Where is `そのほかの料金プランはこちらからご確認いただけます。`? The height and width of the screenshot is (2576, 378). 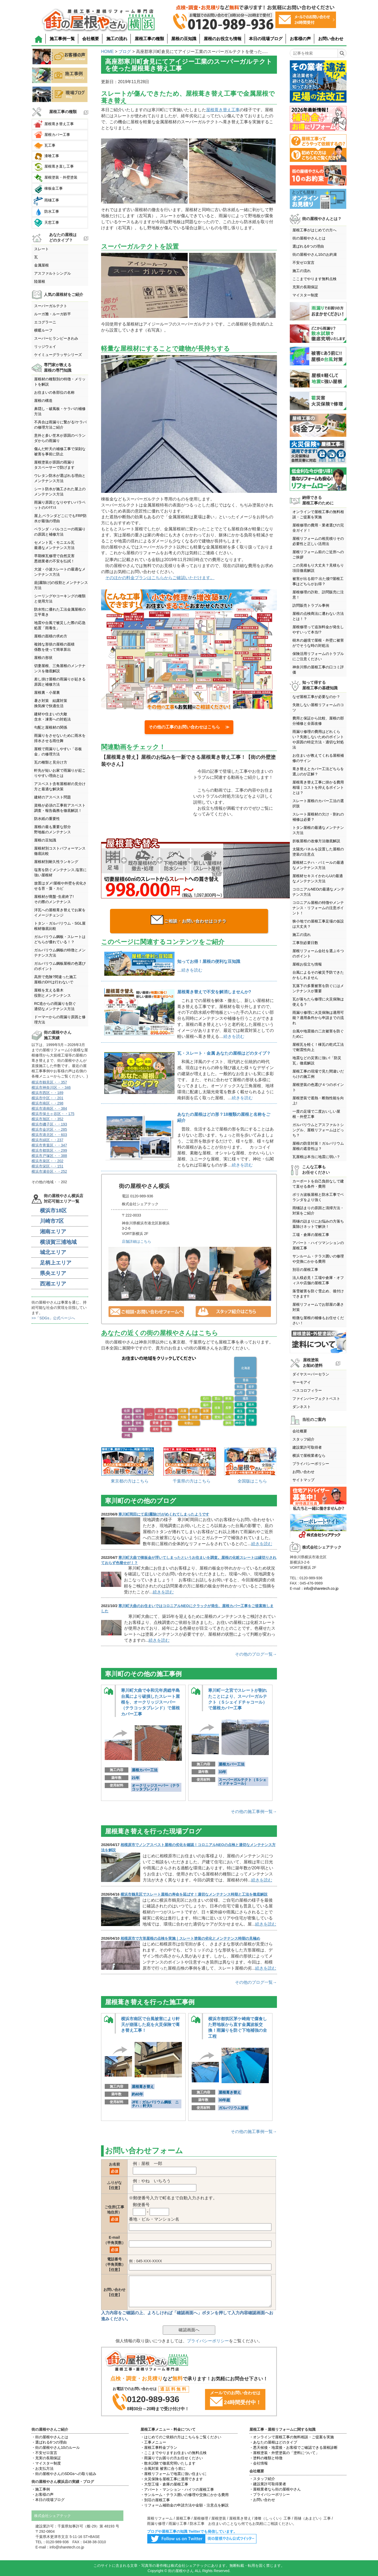
そのほかの料金プランはこちらからご確認いただけます。 is located at coordinates (159, 577).